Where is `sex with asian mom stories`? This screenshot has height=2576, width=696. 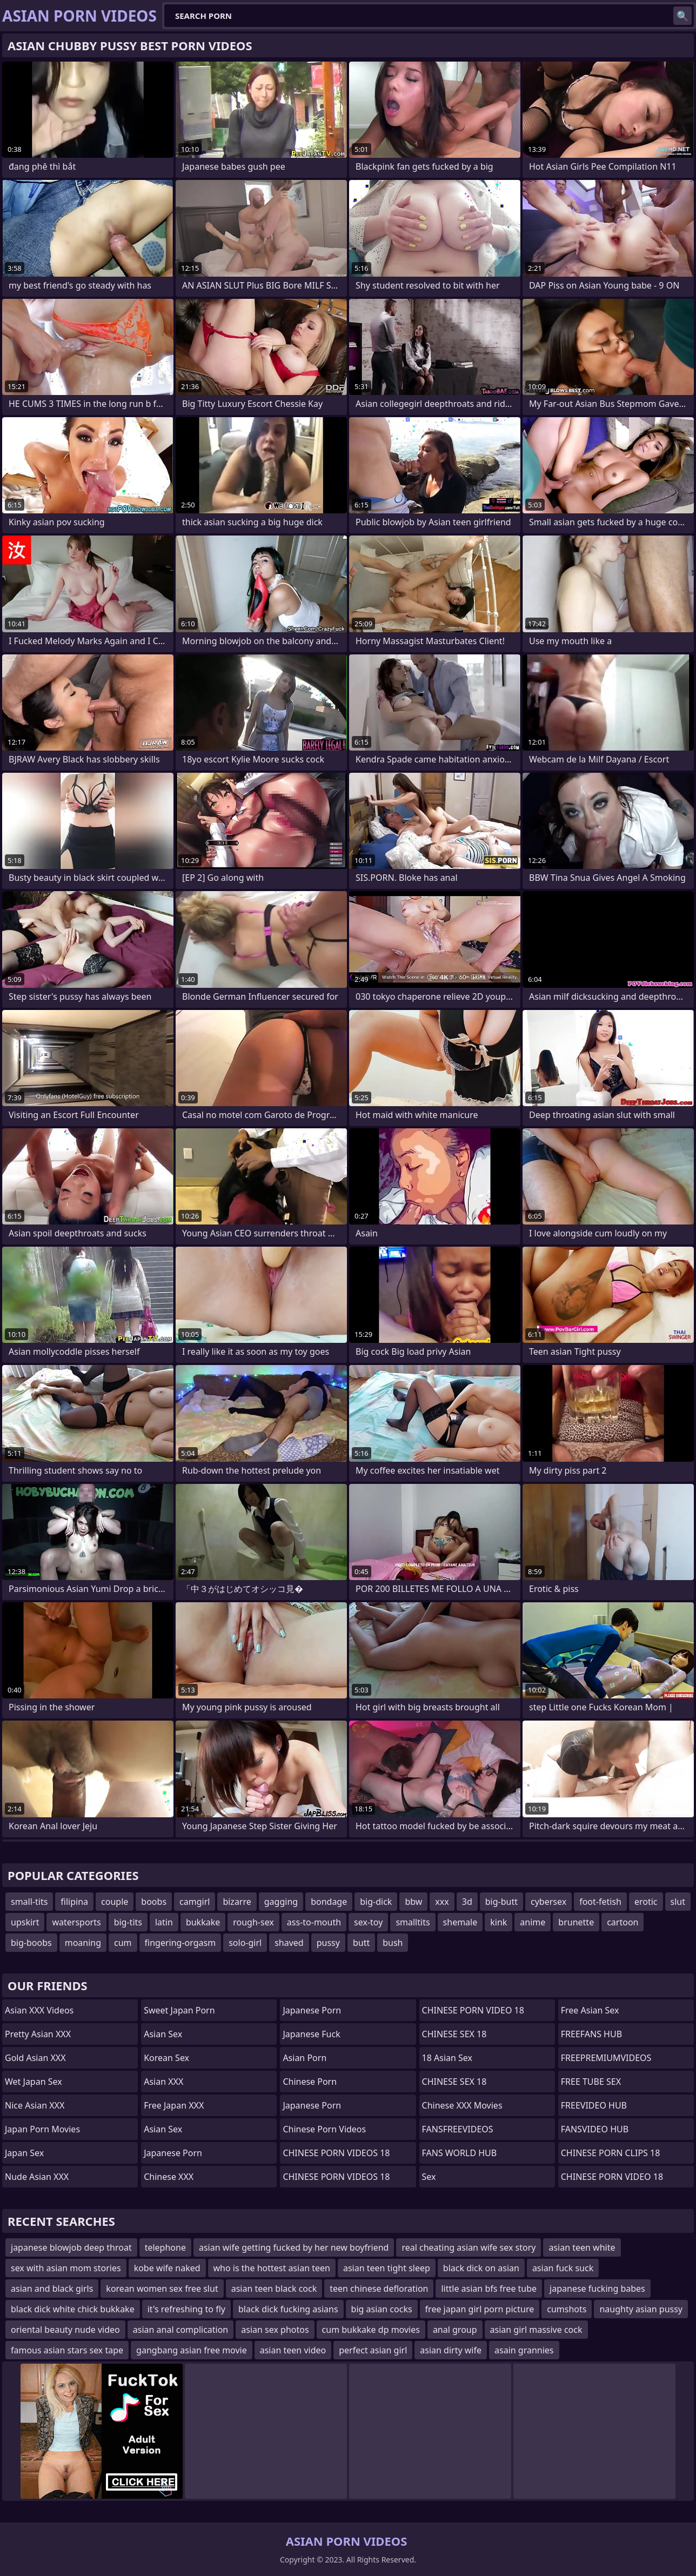
sex with asian mom stories is located at coordinates (66, 2268).